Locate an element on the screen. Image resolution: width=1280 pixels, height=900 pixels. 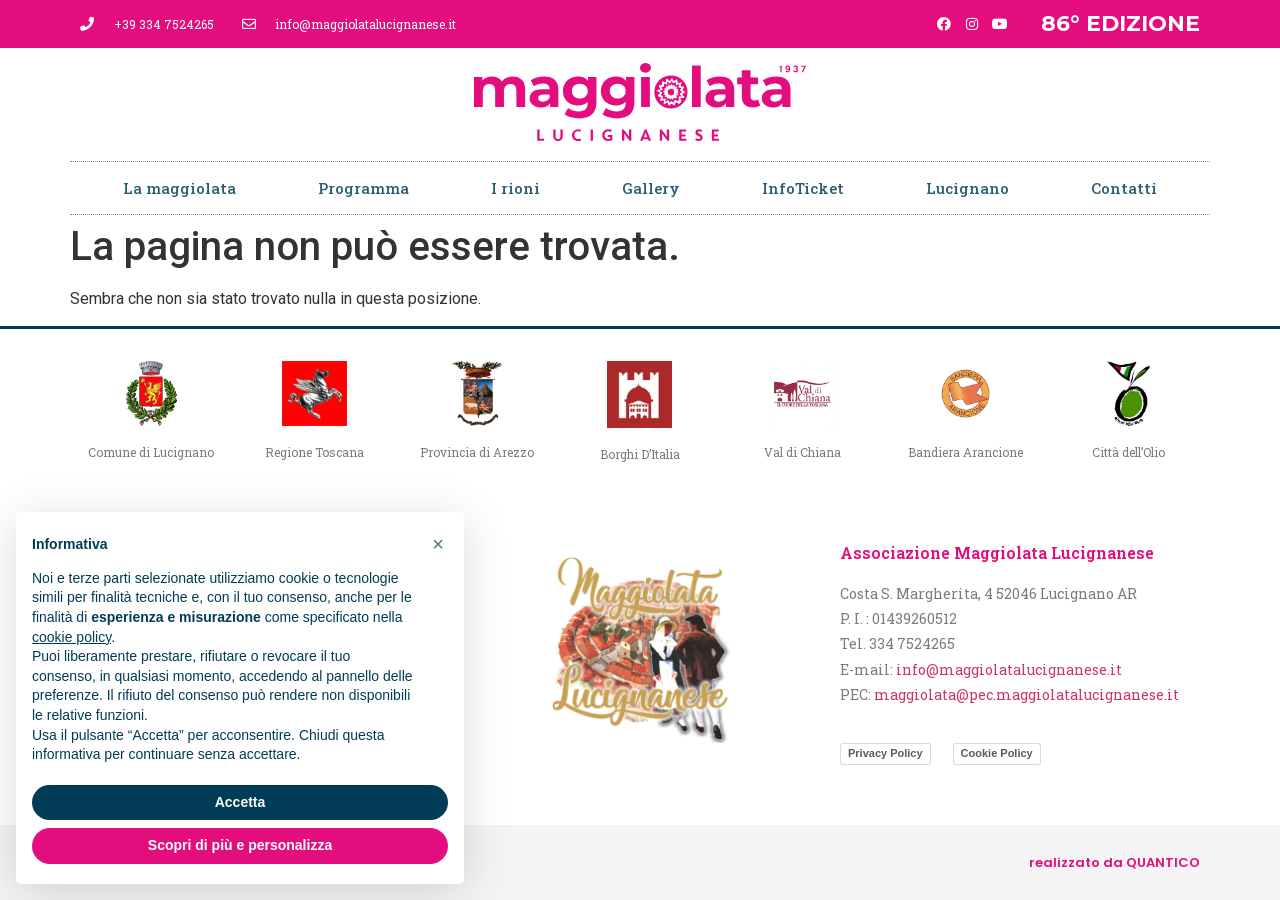
maggiolata@pec.maggiolatalucignanese.it is located at coordinates (1026, 694).